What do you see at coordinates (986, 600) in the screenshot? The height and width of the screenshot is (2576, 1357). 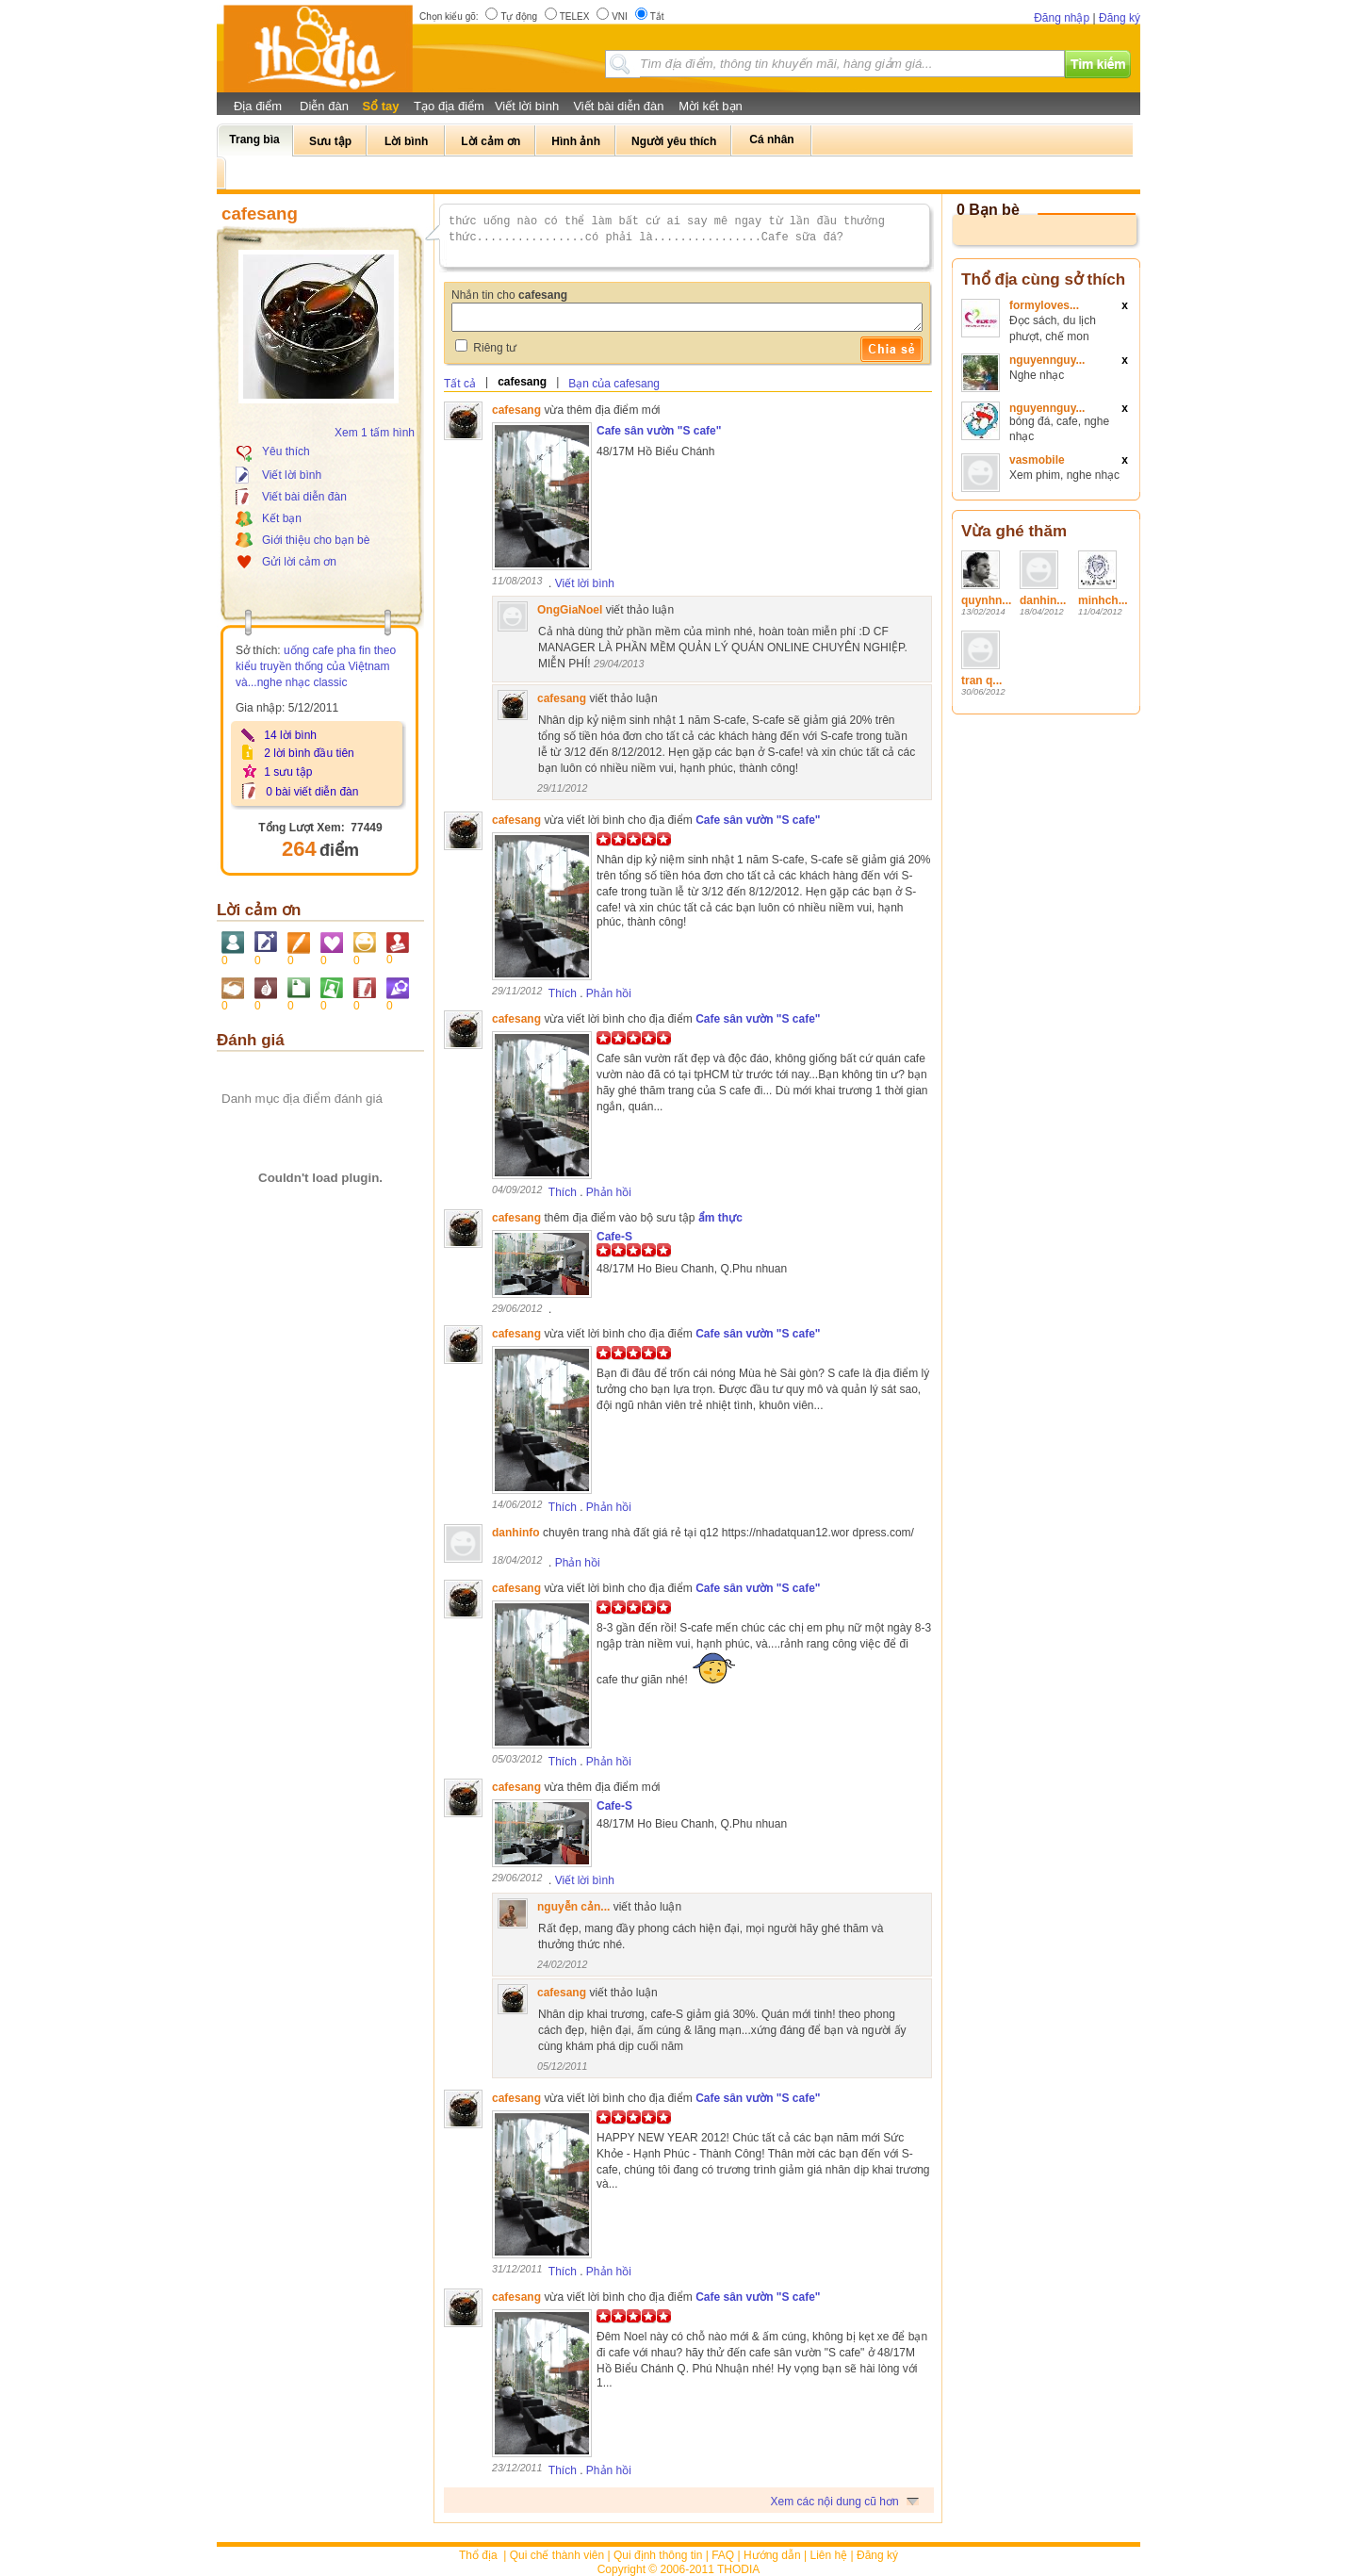 I see `quynhn...` at bounding box center [986, 600].